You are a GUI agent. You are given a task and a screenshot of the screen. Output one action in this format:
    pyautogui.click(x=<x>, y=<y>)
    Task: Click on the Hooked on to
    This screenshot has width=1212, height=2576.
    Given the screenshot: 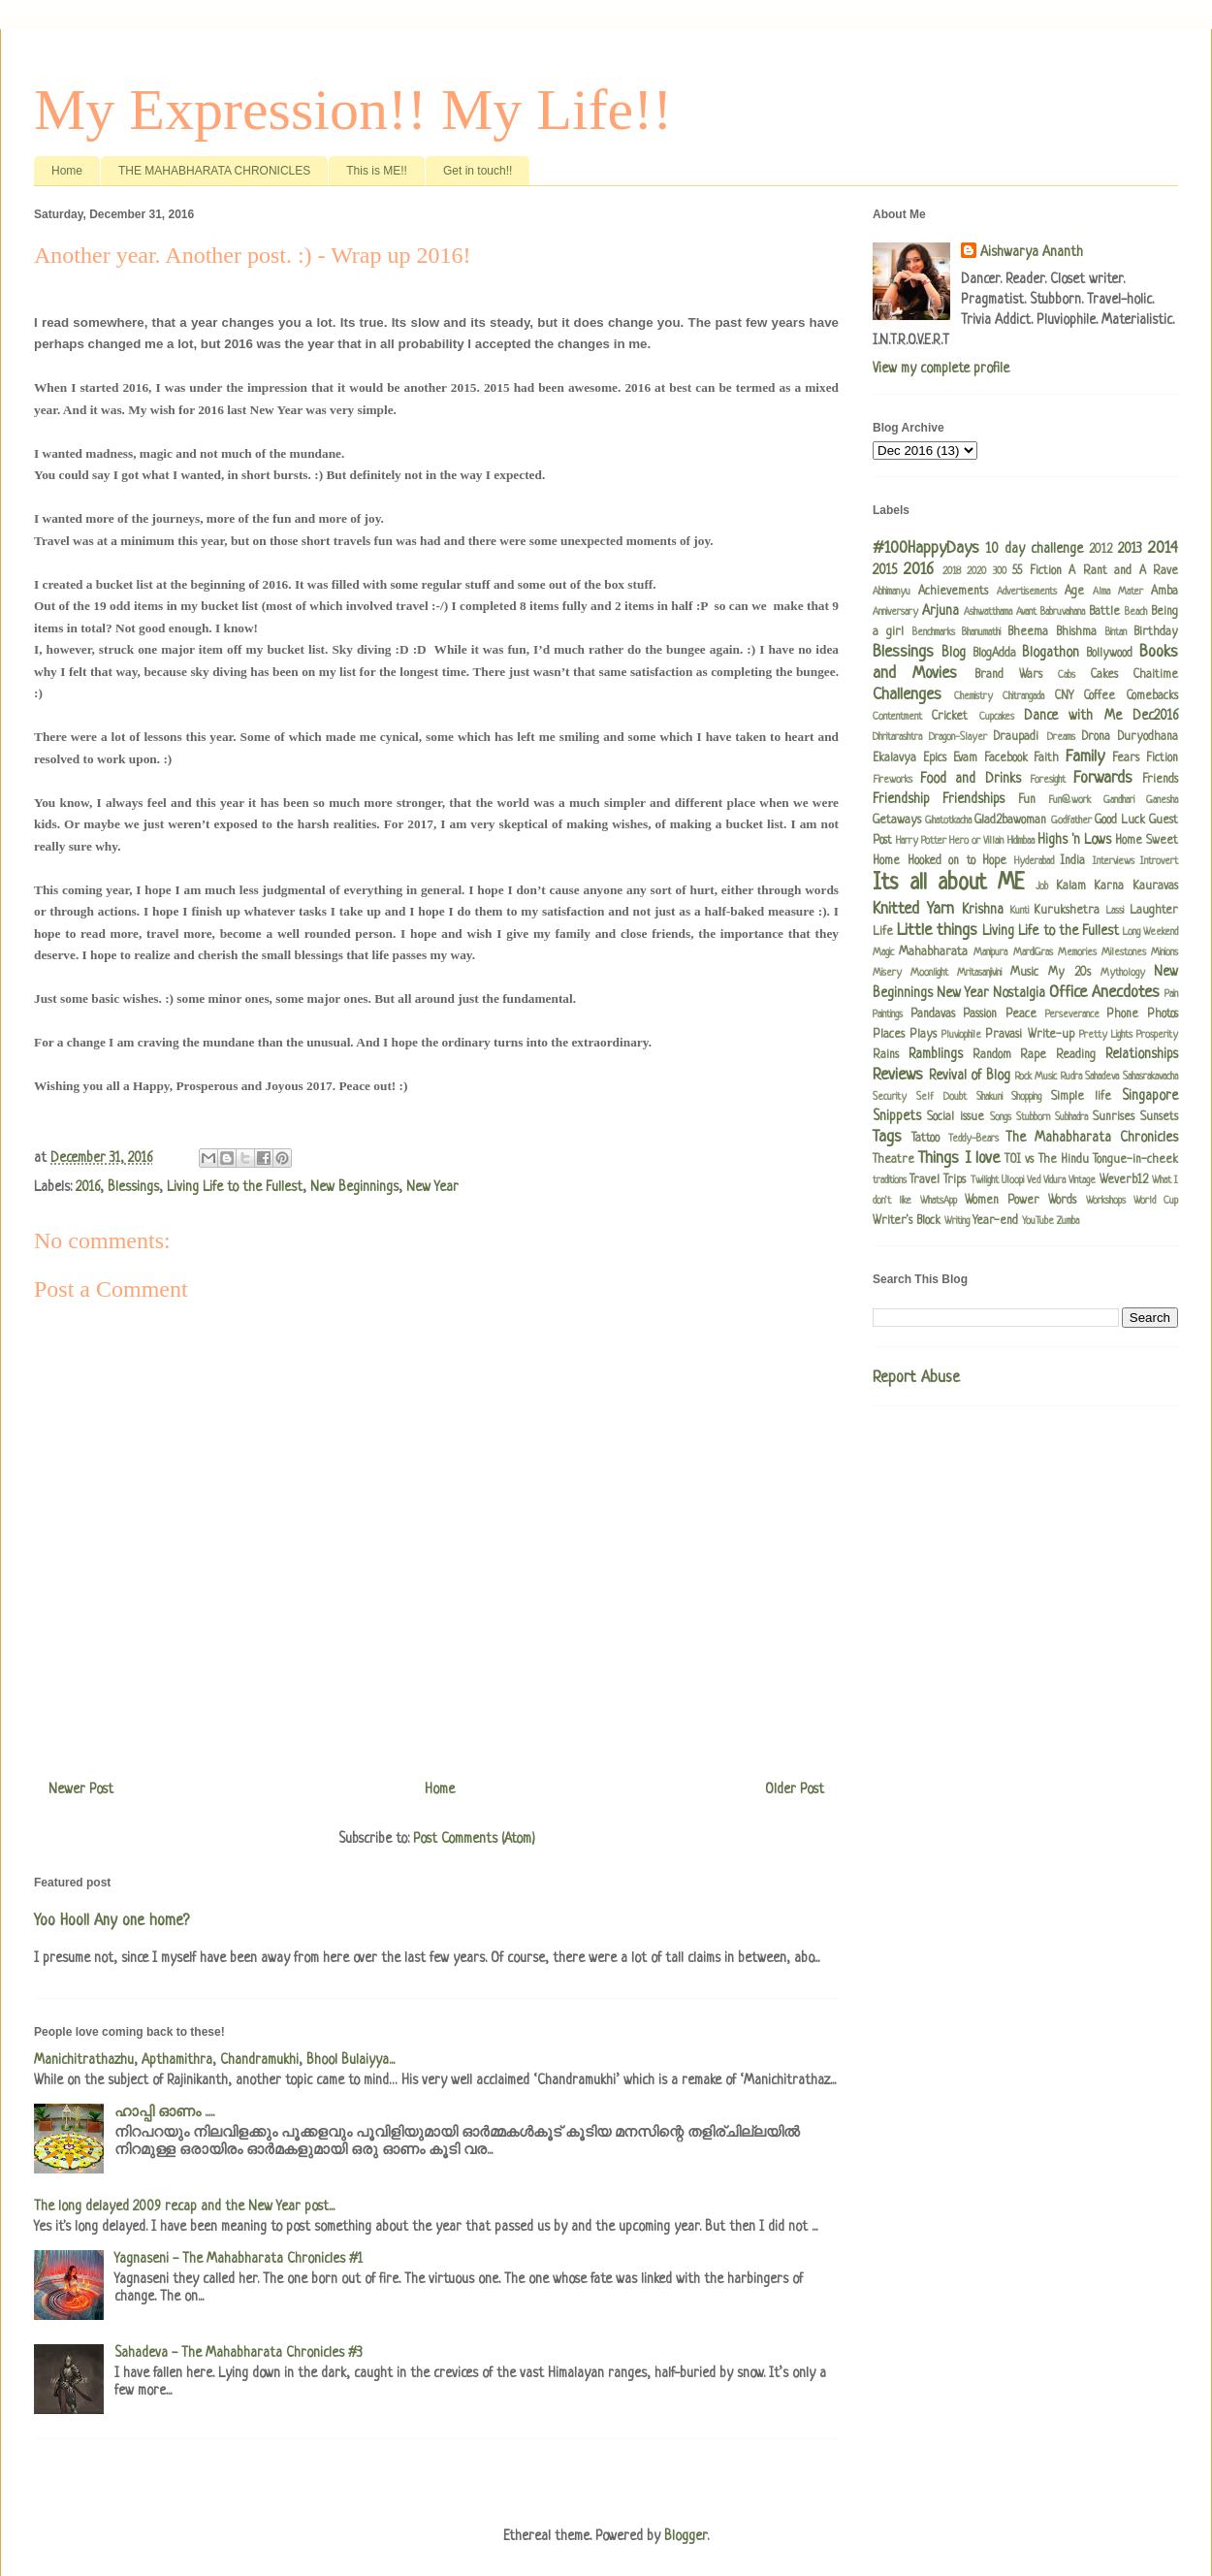 What is the action you would take?
    pyautogui.click(x=941, y=861)
    